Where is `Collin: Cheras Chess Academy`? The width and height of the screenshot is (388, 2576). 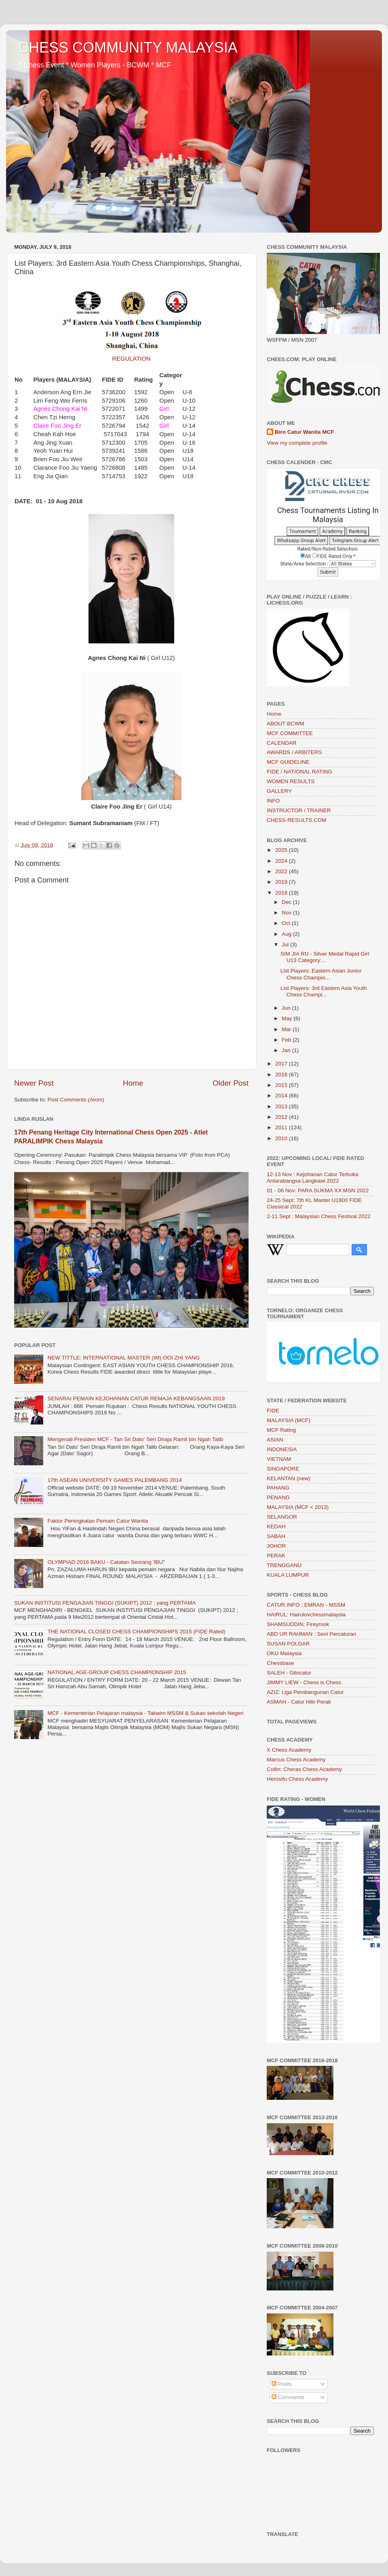 Collin: Cheras Chess Academy is located at coordinates (304, 1769).